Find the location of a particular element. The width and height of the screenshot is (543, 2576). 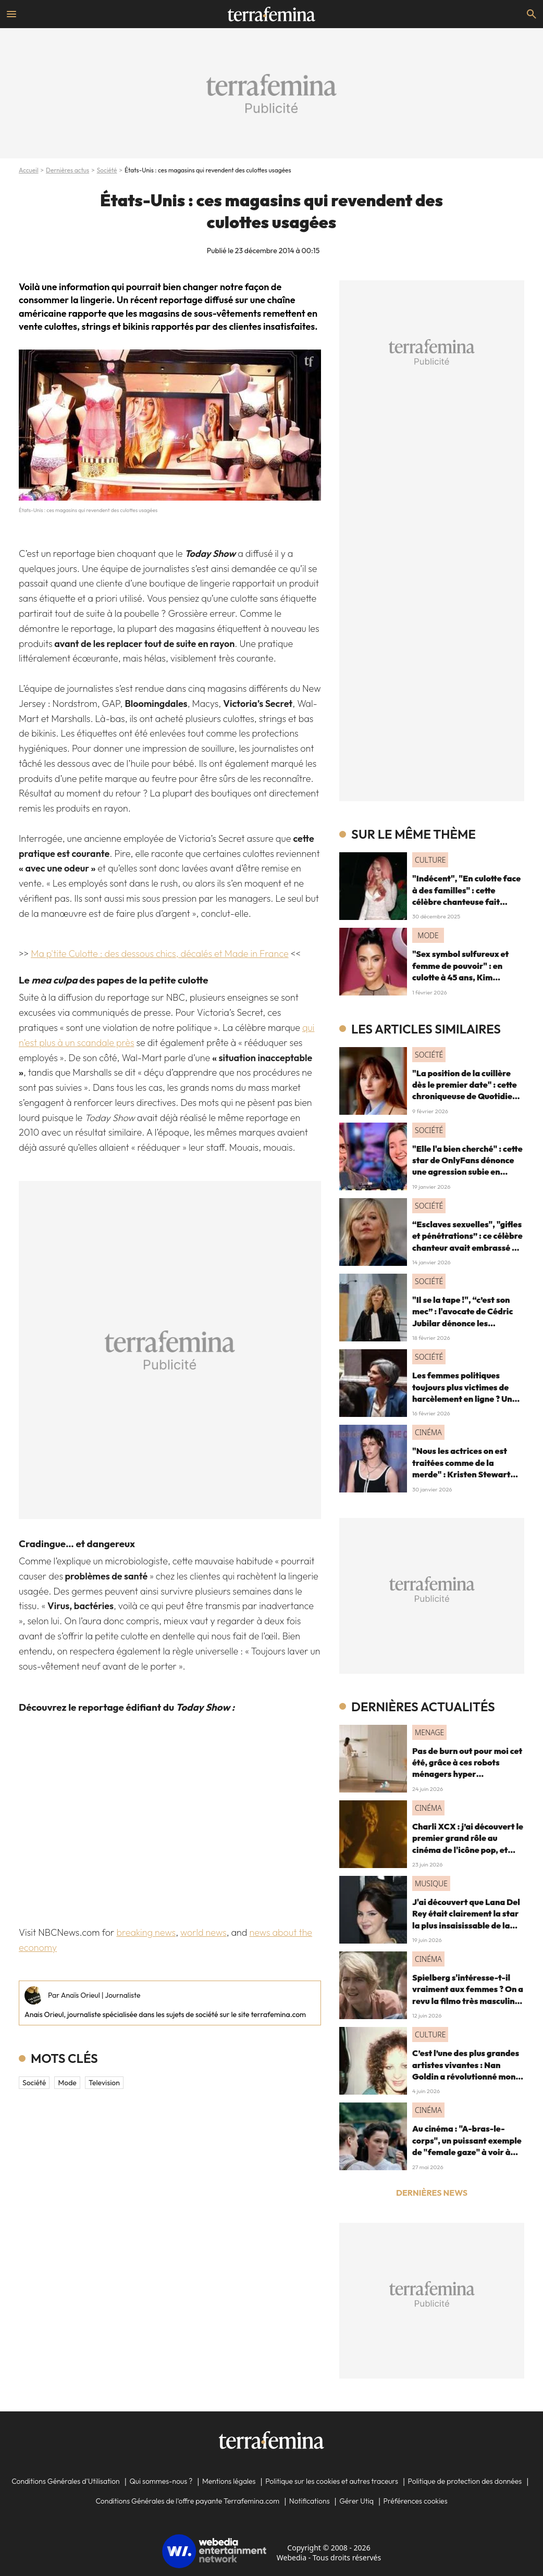

Conditions Générales de l'offre payante Terrafemina.com is located at coordinates (187, 2501).